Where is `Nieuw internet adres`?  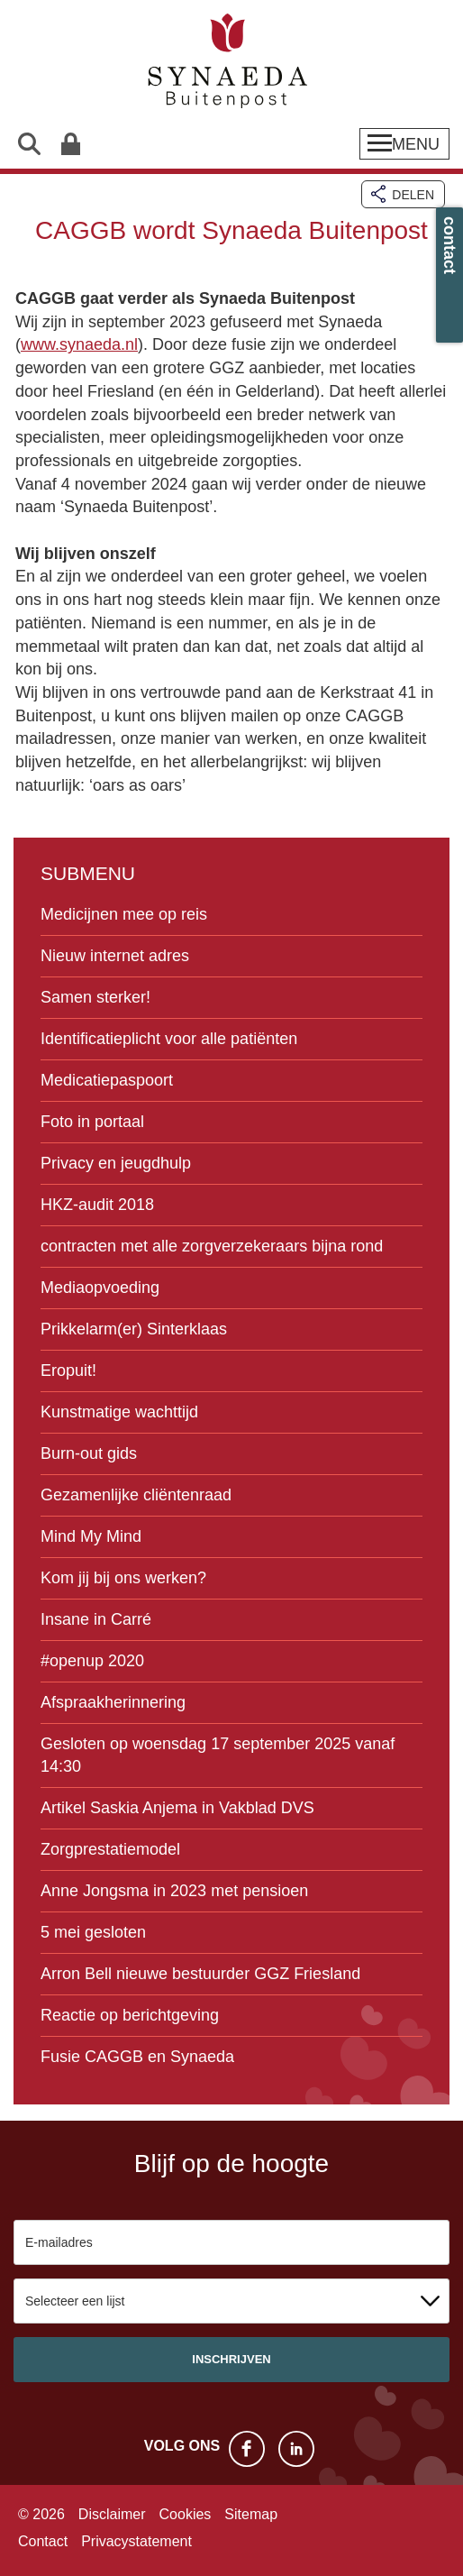
Nieuw internet adres is located at coordinates (115, 956).